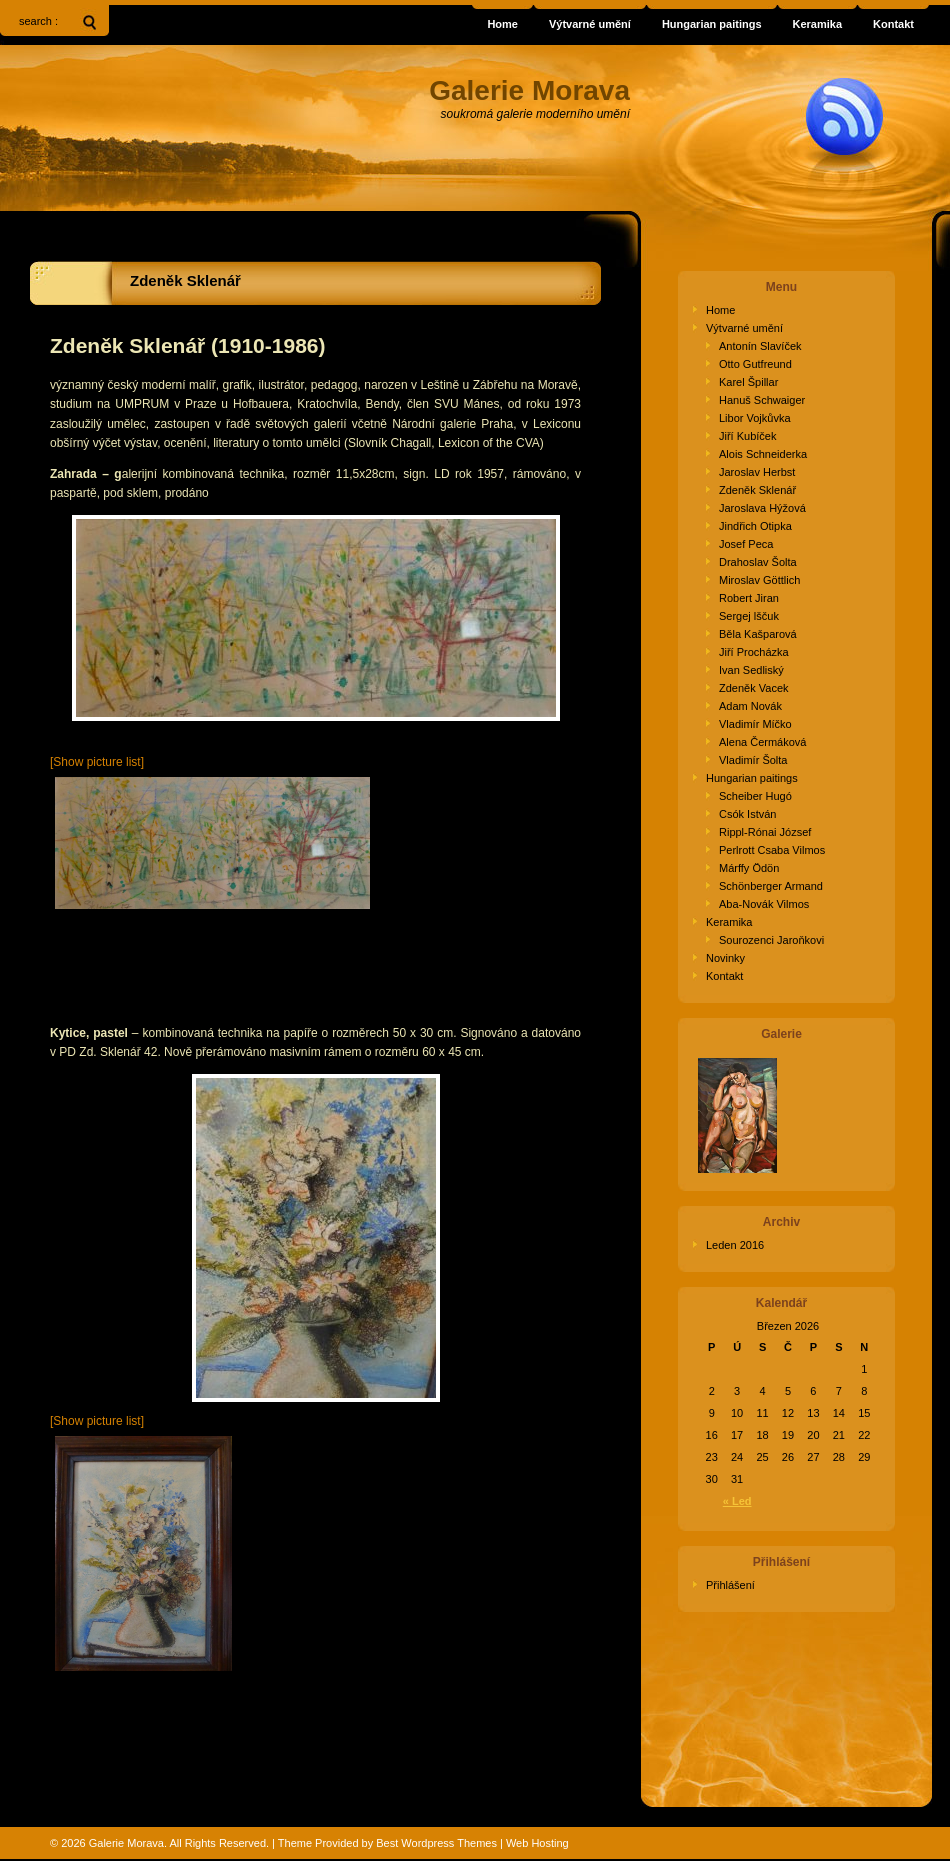 This screenshot has width=950, height=1861. I want to click on Josef Peca, so click(746, 544).